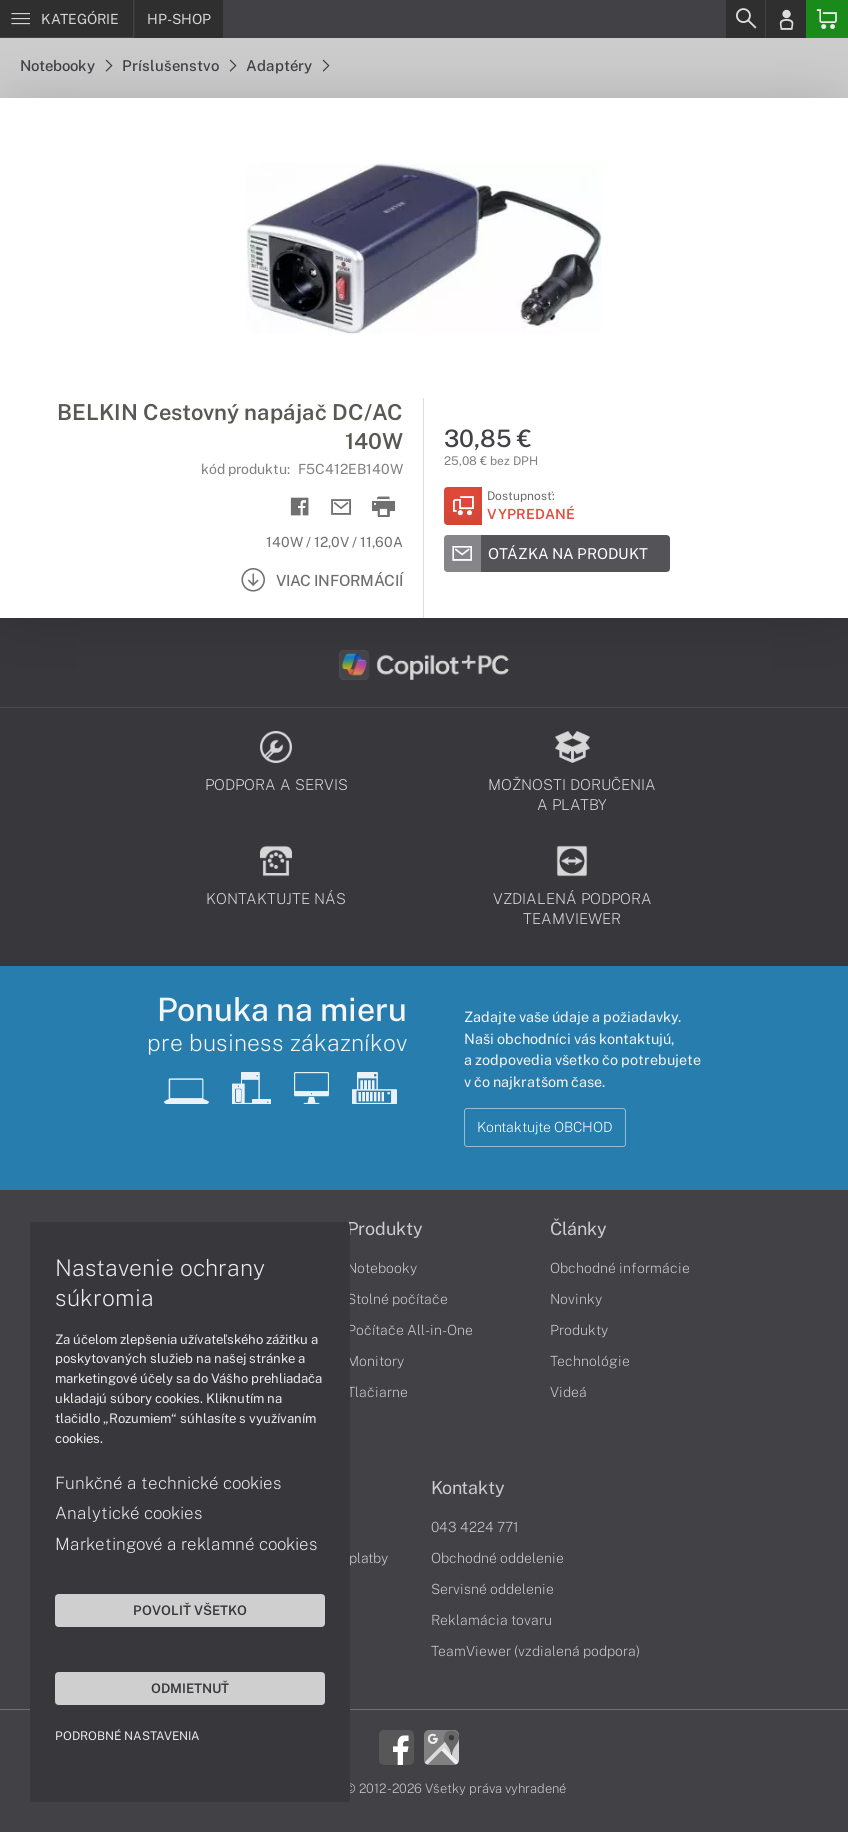  I want to click on Produkty, so click(385, 1229).